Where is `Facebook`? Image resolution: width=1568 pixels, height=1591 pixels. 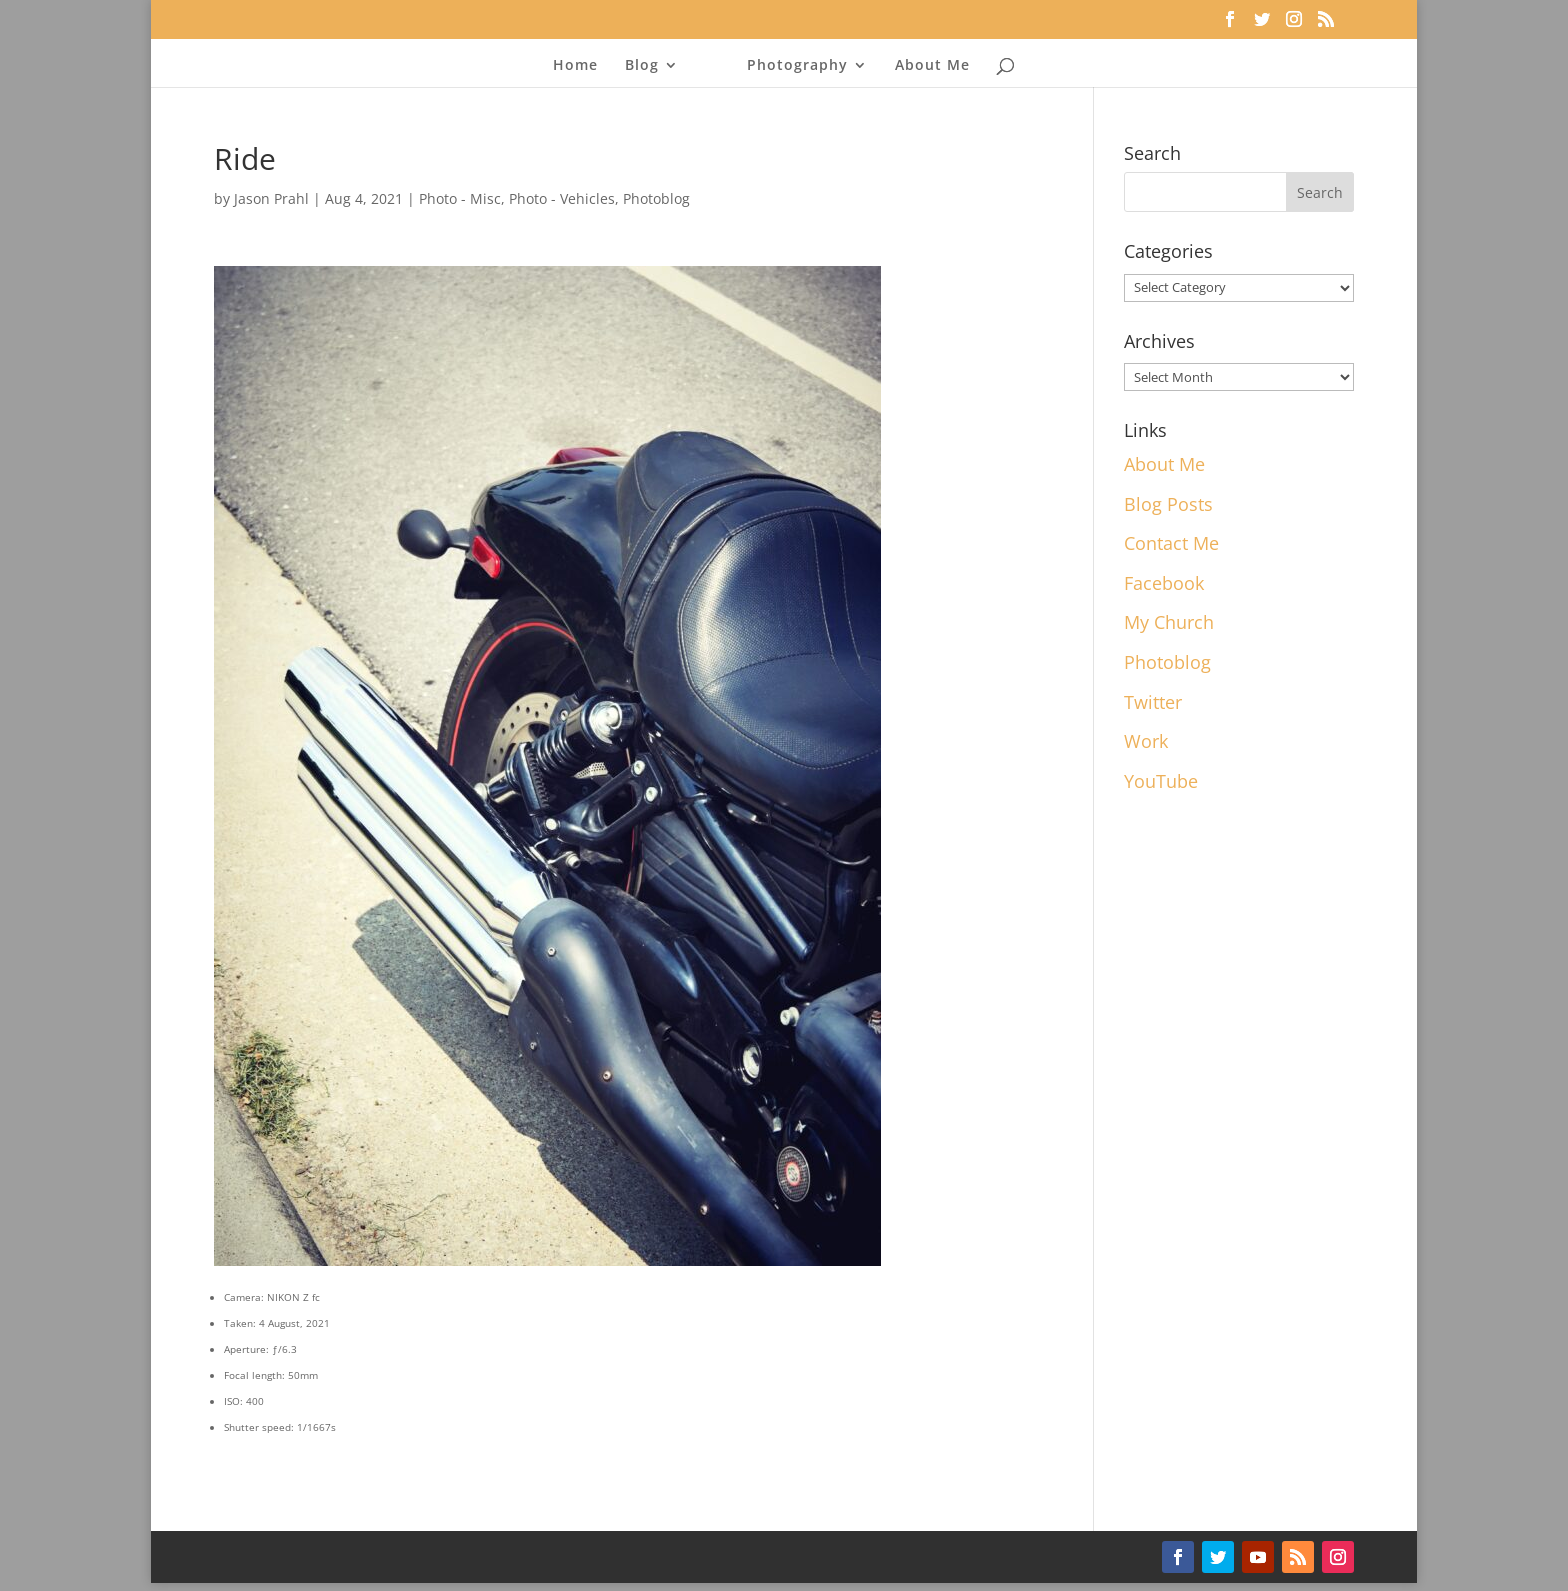 Facebook is located at coordinates (1164, 583).